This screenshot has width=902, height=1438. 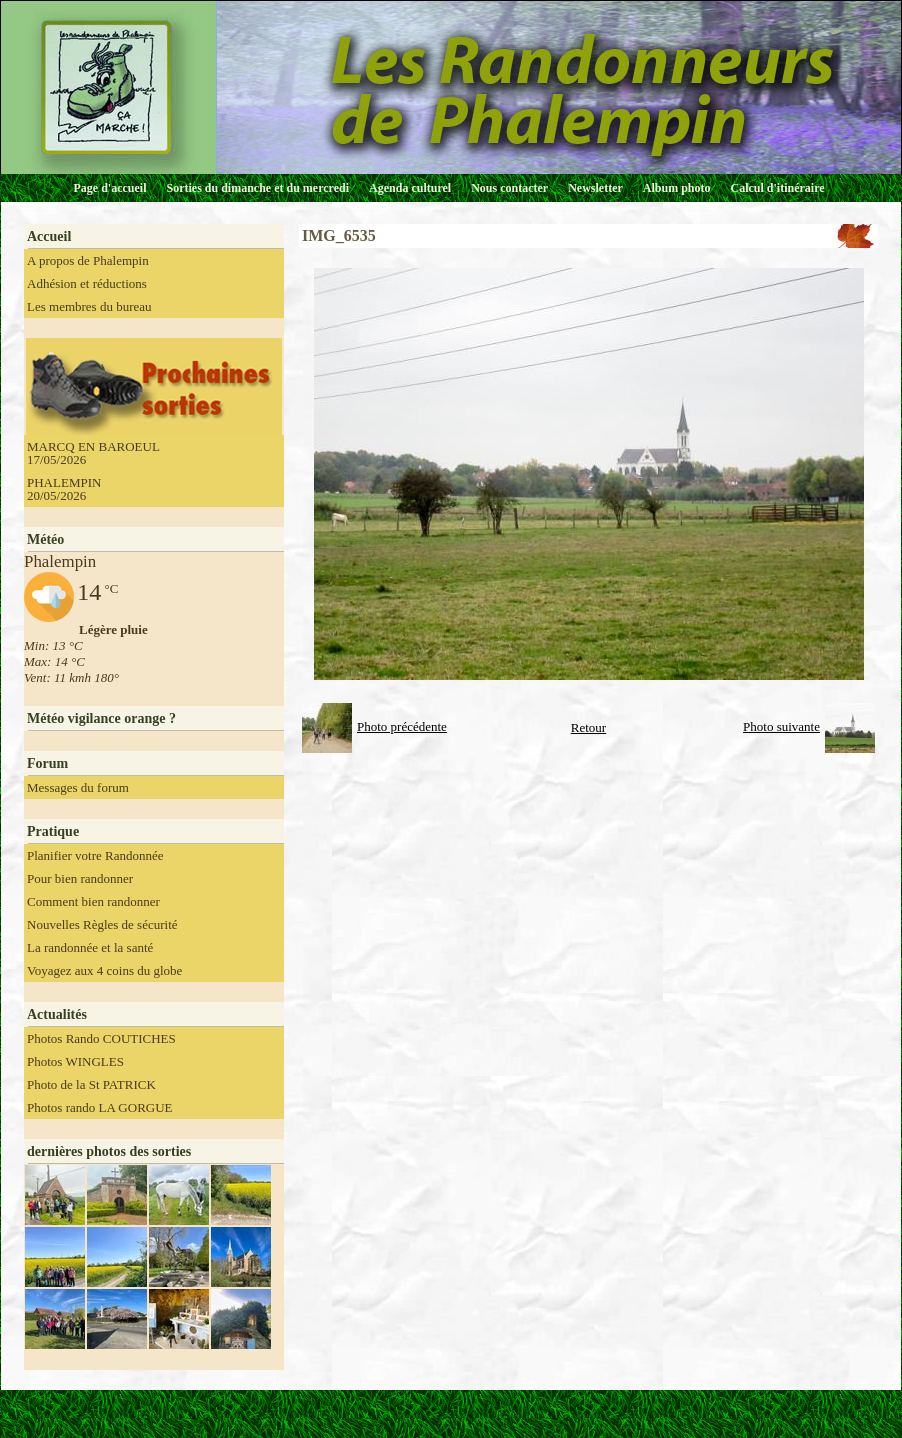 What do you see at coordinates (100, 1107) in the screenshot?
I see `Photos rando LA GORGUE` at bounding box center [100, 1107].